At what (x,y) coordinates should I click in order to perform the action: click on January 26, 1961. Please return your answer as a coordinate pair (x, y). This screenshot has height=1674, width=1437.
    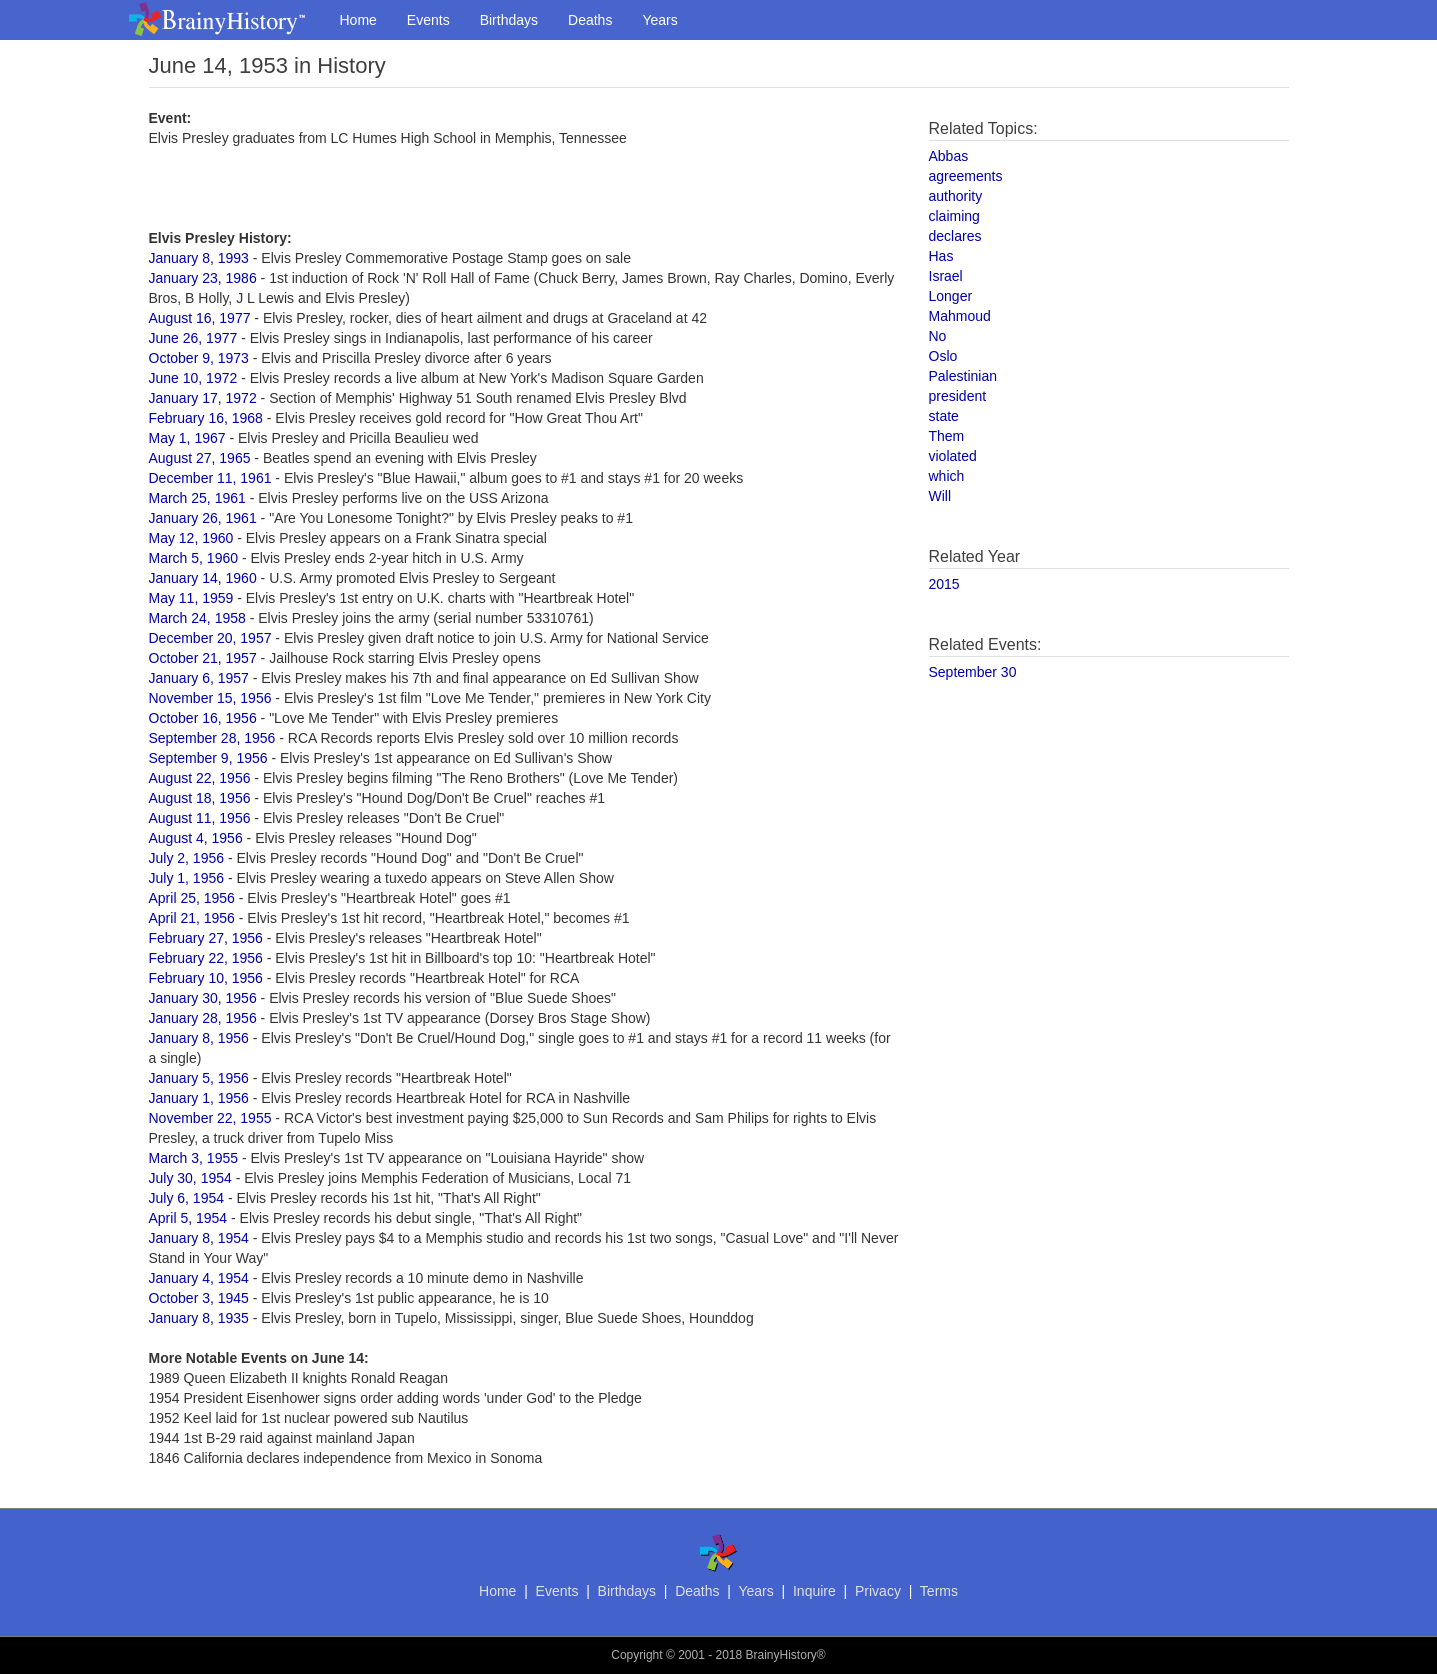
    Looking at the image, I should click on (203, 518).